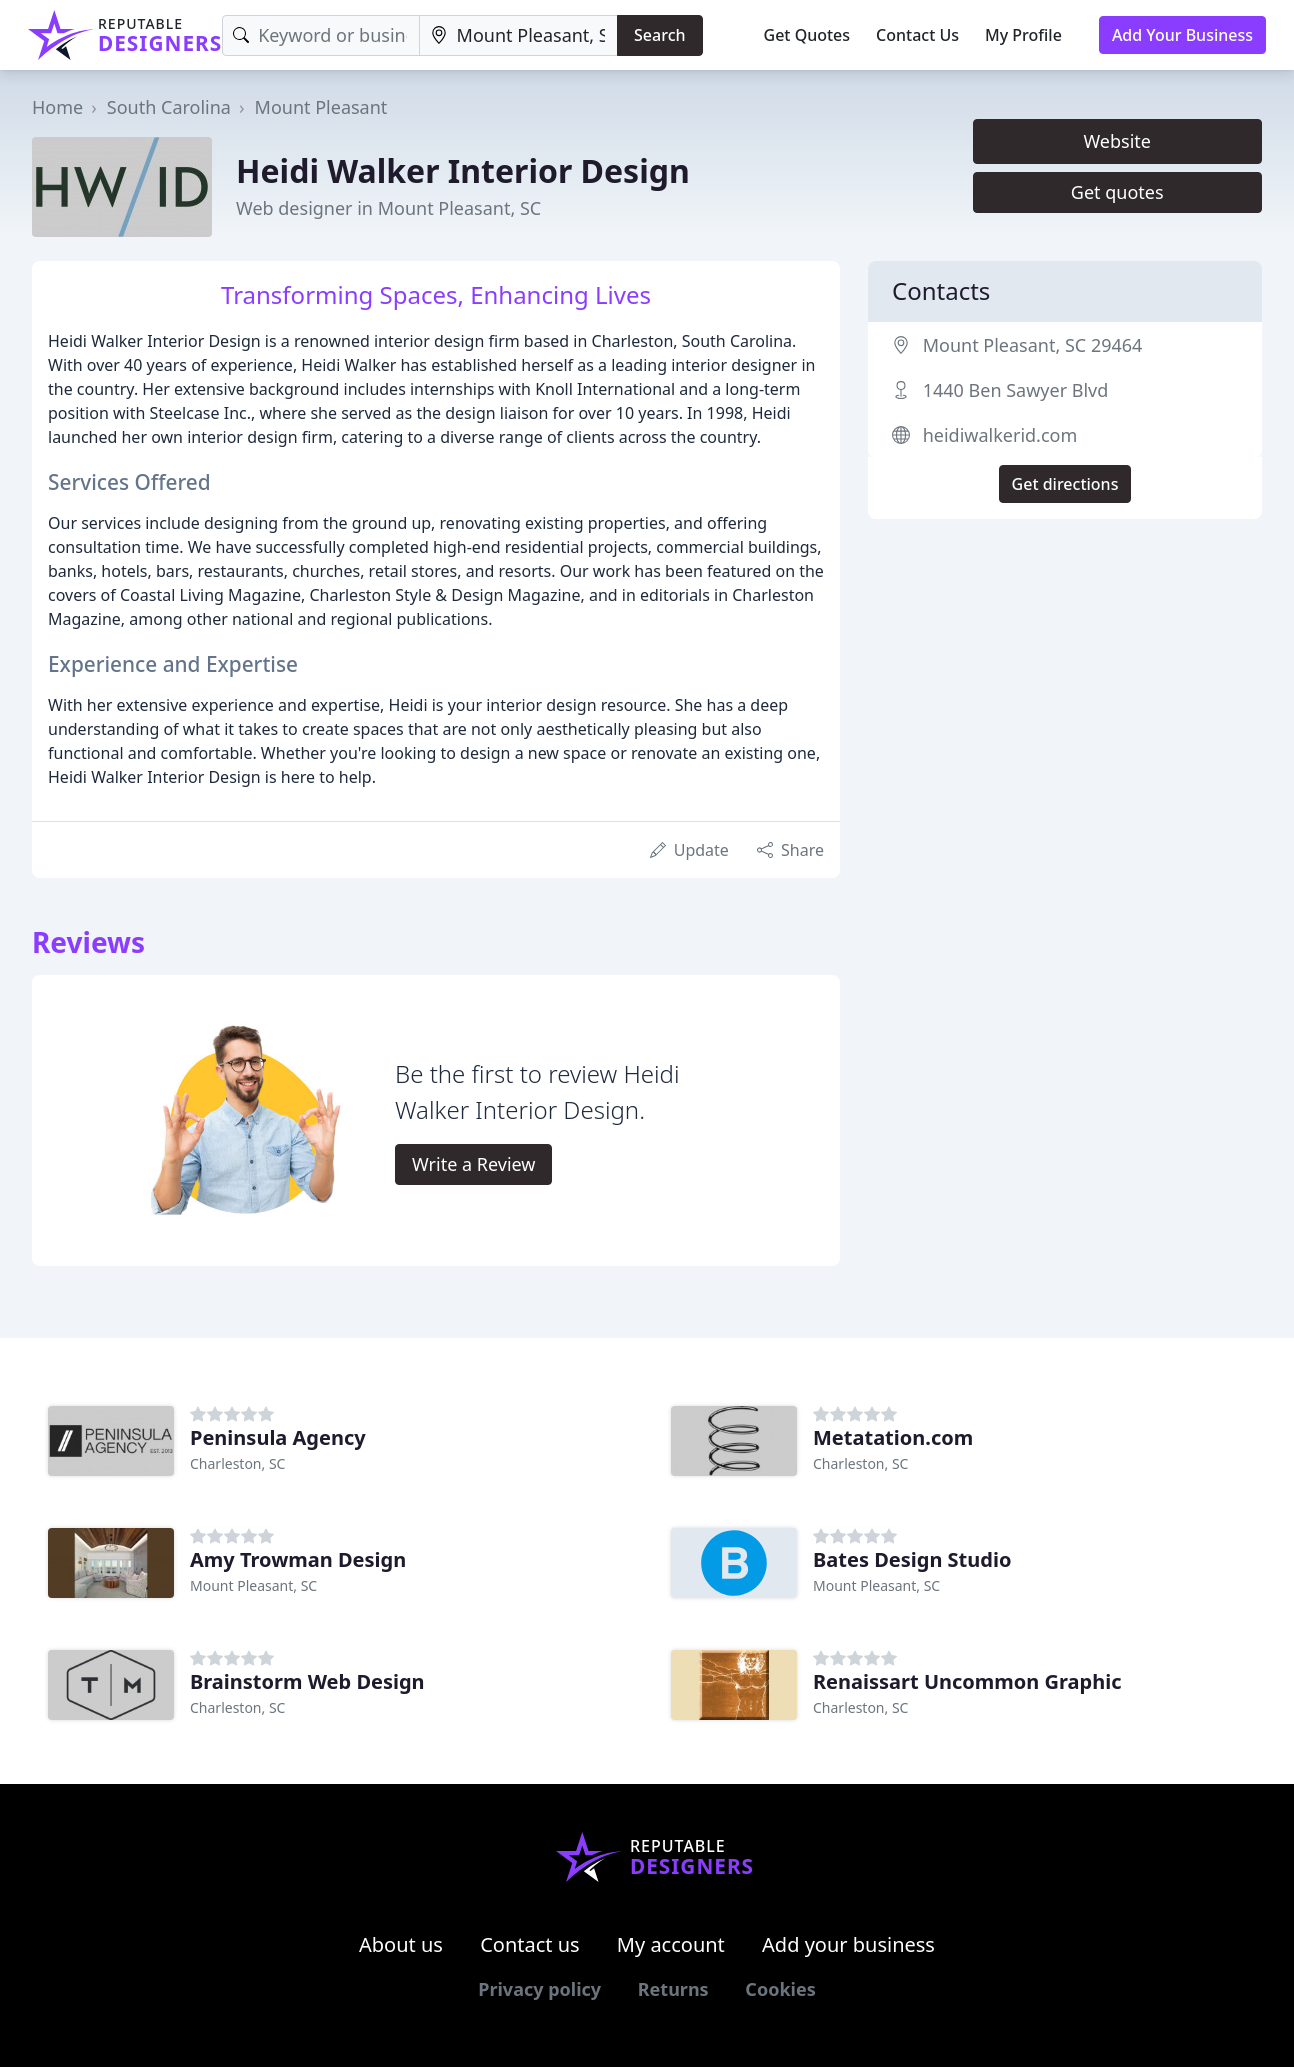  What do you see at coordinates (1117, 192) in the screenshot?
I see `Get quotes` at bounding box center [1117, 192].